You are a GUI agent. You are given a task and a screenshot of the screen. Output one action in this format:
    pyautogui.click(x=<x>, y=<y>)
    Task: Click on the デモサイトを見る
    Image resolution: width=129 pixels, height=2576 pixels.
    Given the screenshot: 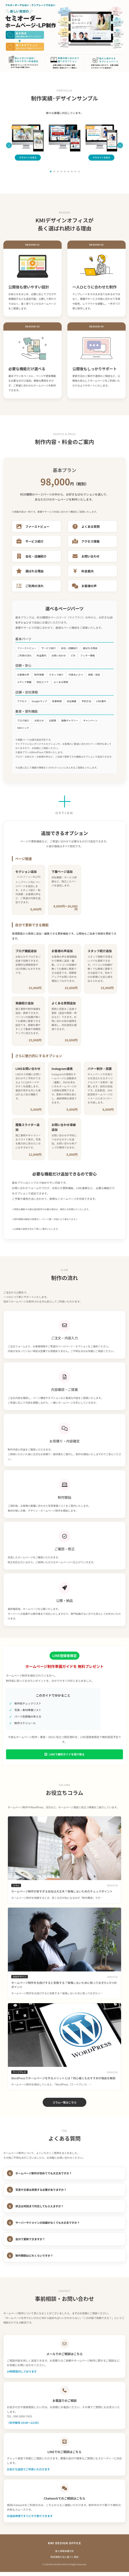 What is the action you would take?
    pyautogui.click(x=28, y=157)
    